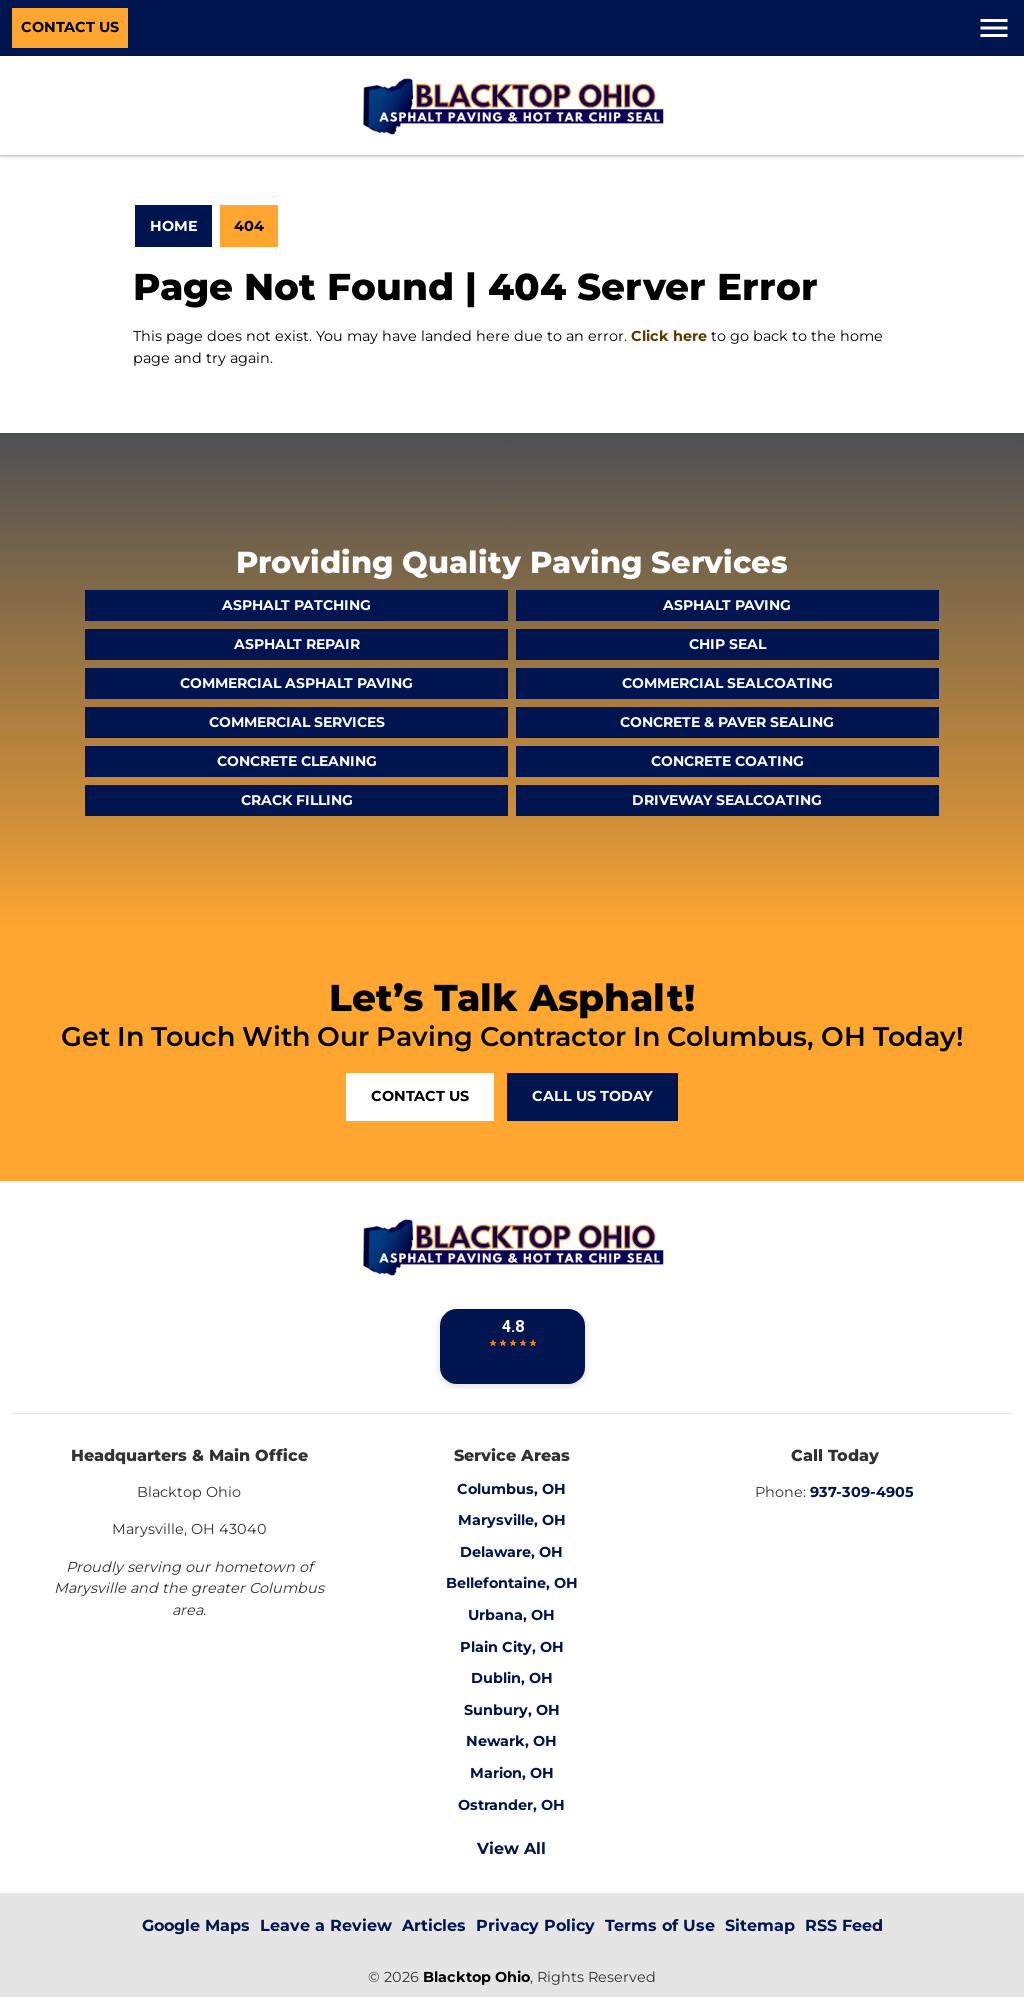 This screenshot has height=1997, width=1024. What do you see at coordinates (511, 1552) in the screenshot?
I see `Delaware, OH` at bounding box center [511, 1552].